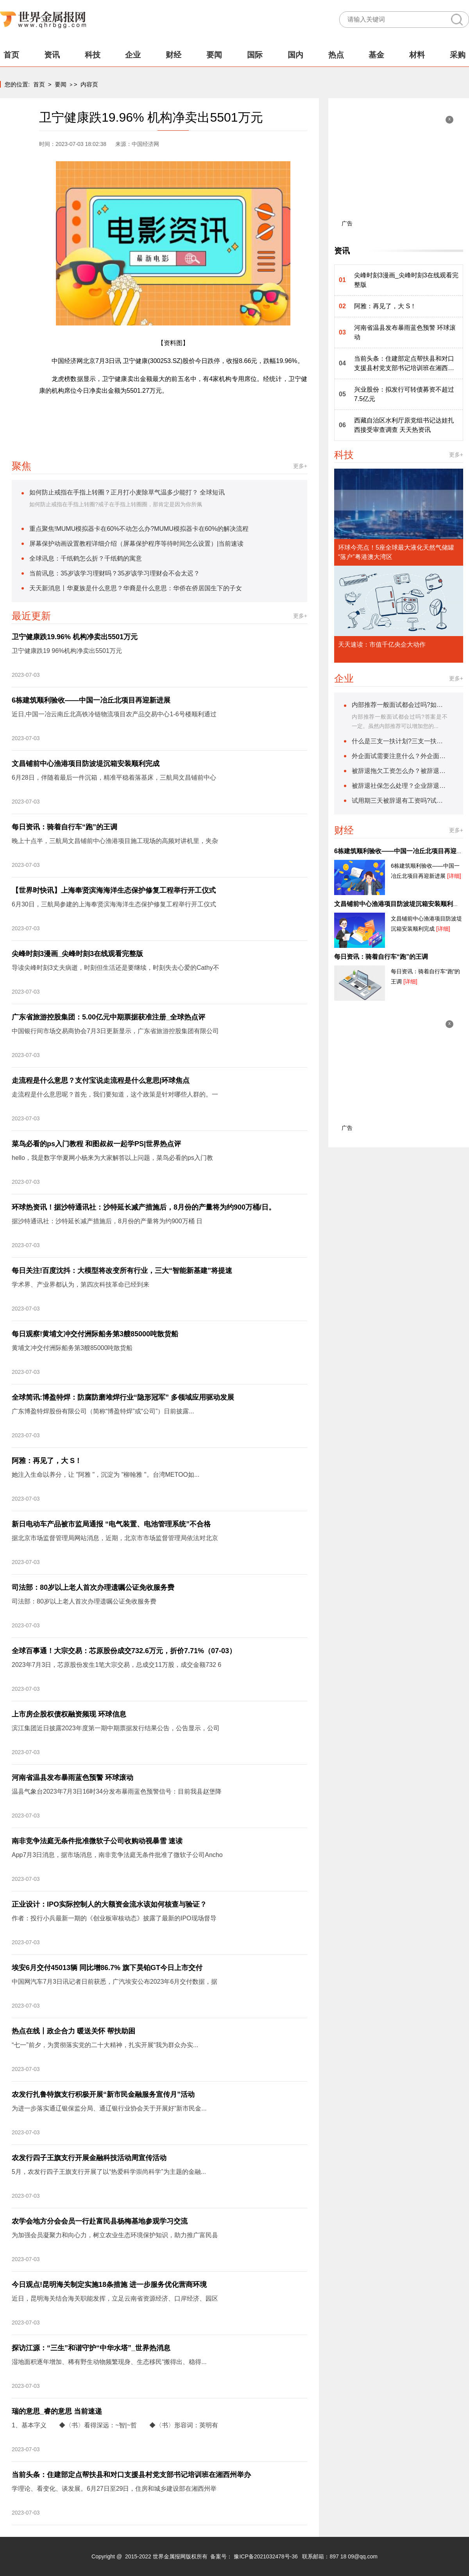 The height and width of the screenshot is (2576, 469). I want to click on 滨江集团近日披露2023年度第一期中期票据发行结果公告，公告显示，公司, so click(116, 1728).